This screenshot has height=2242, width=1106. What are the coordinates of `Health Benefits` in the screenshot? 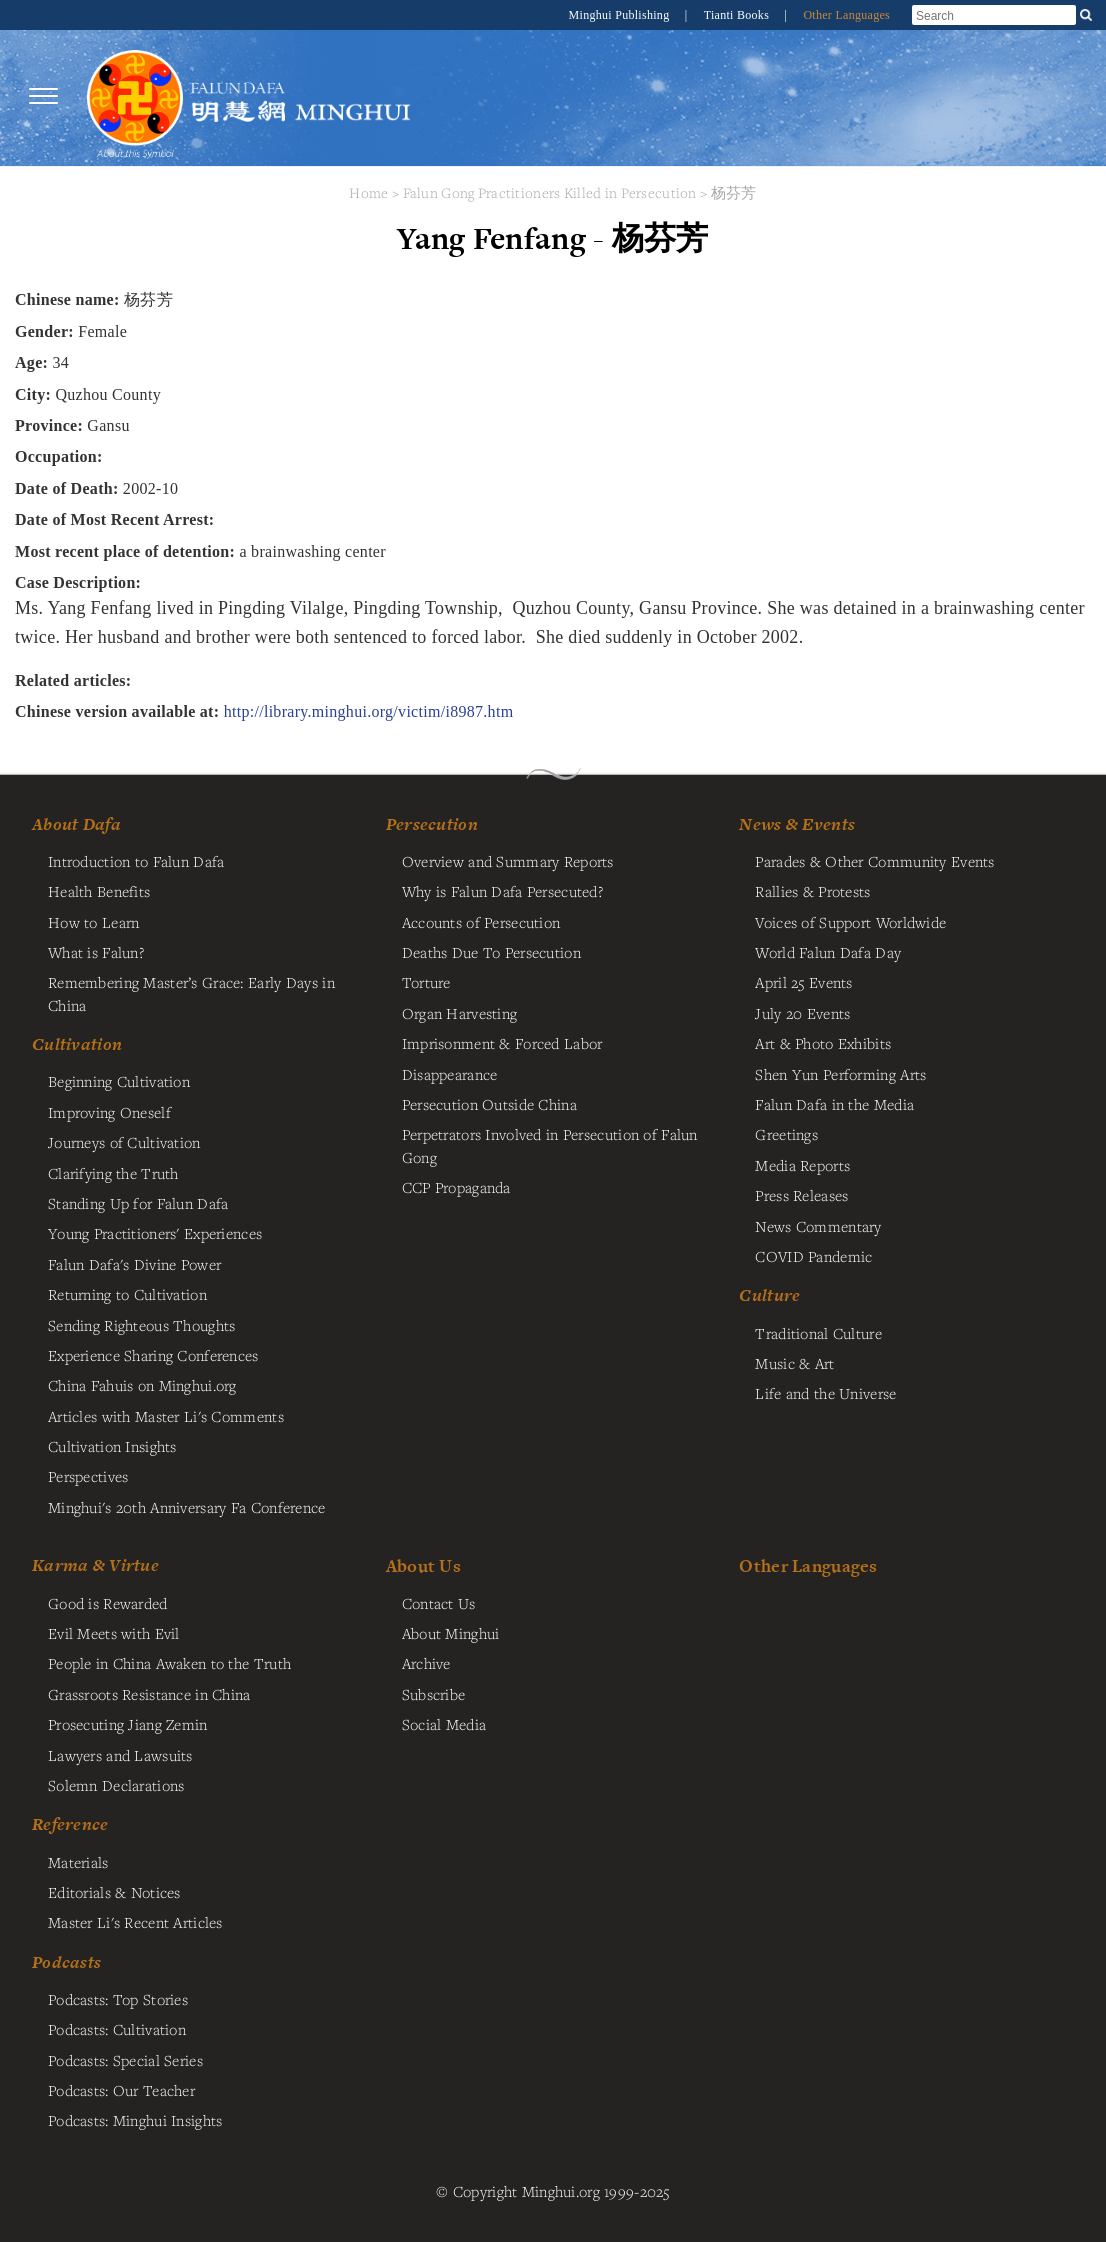 It's located at (99, 891).